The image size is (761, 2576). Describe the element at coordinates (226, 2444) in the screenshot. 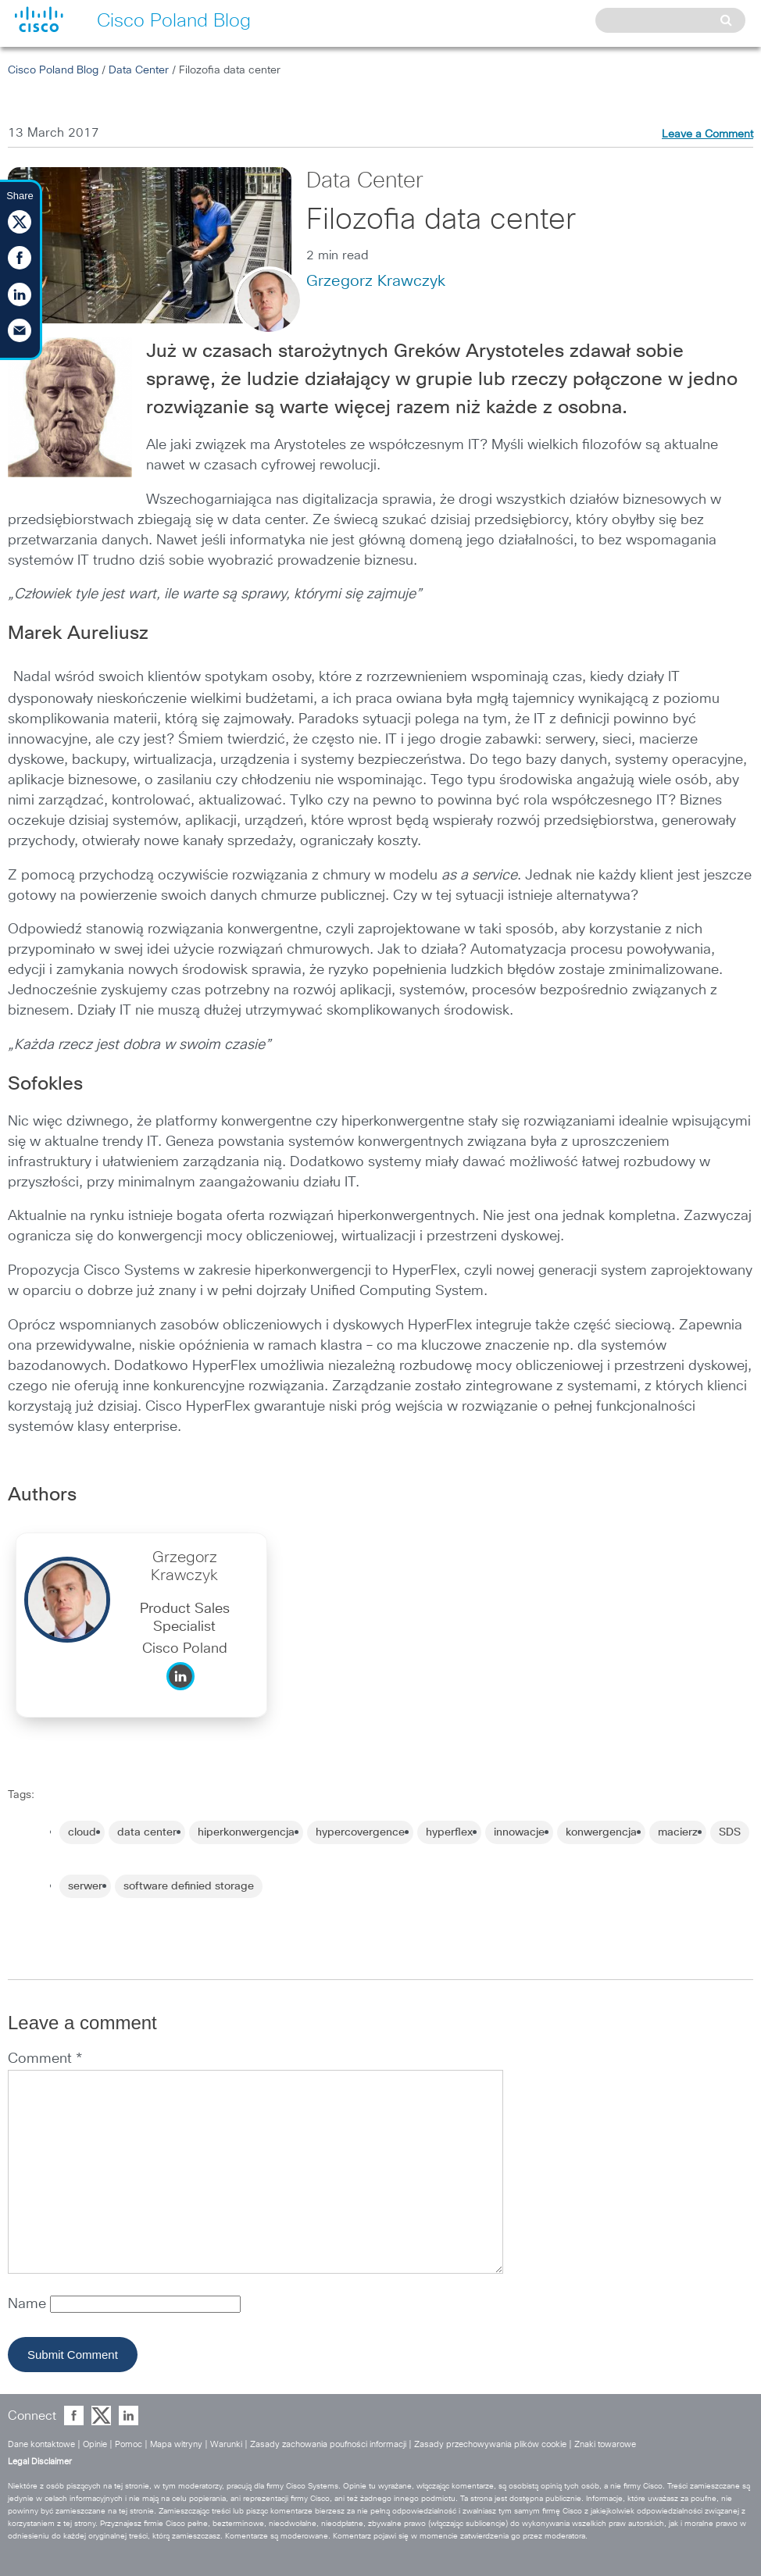

I see `Warunki` at that location.